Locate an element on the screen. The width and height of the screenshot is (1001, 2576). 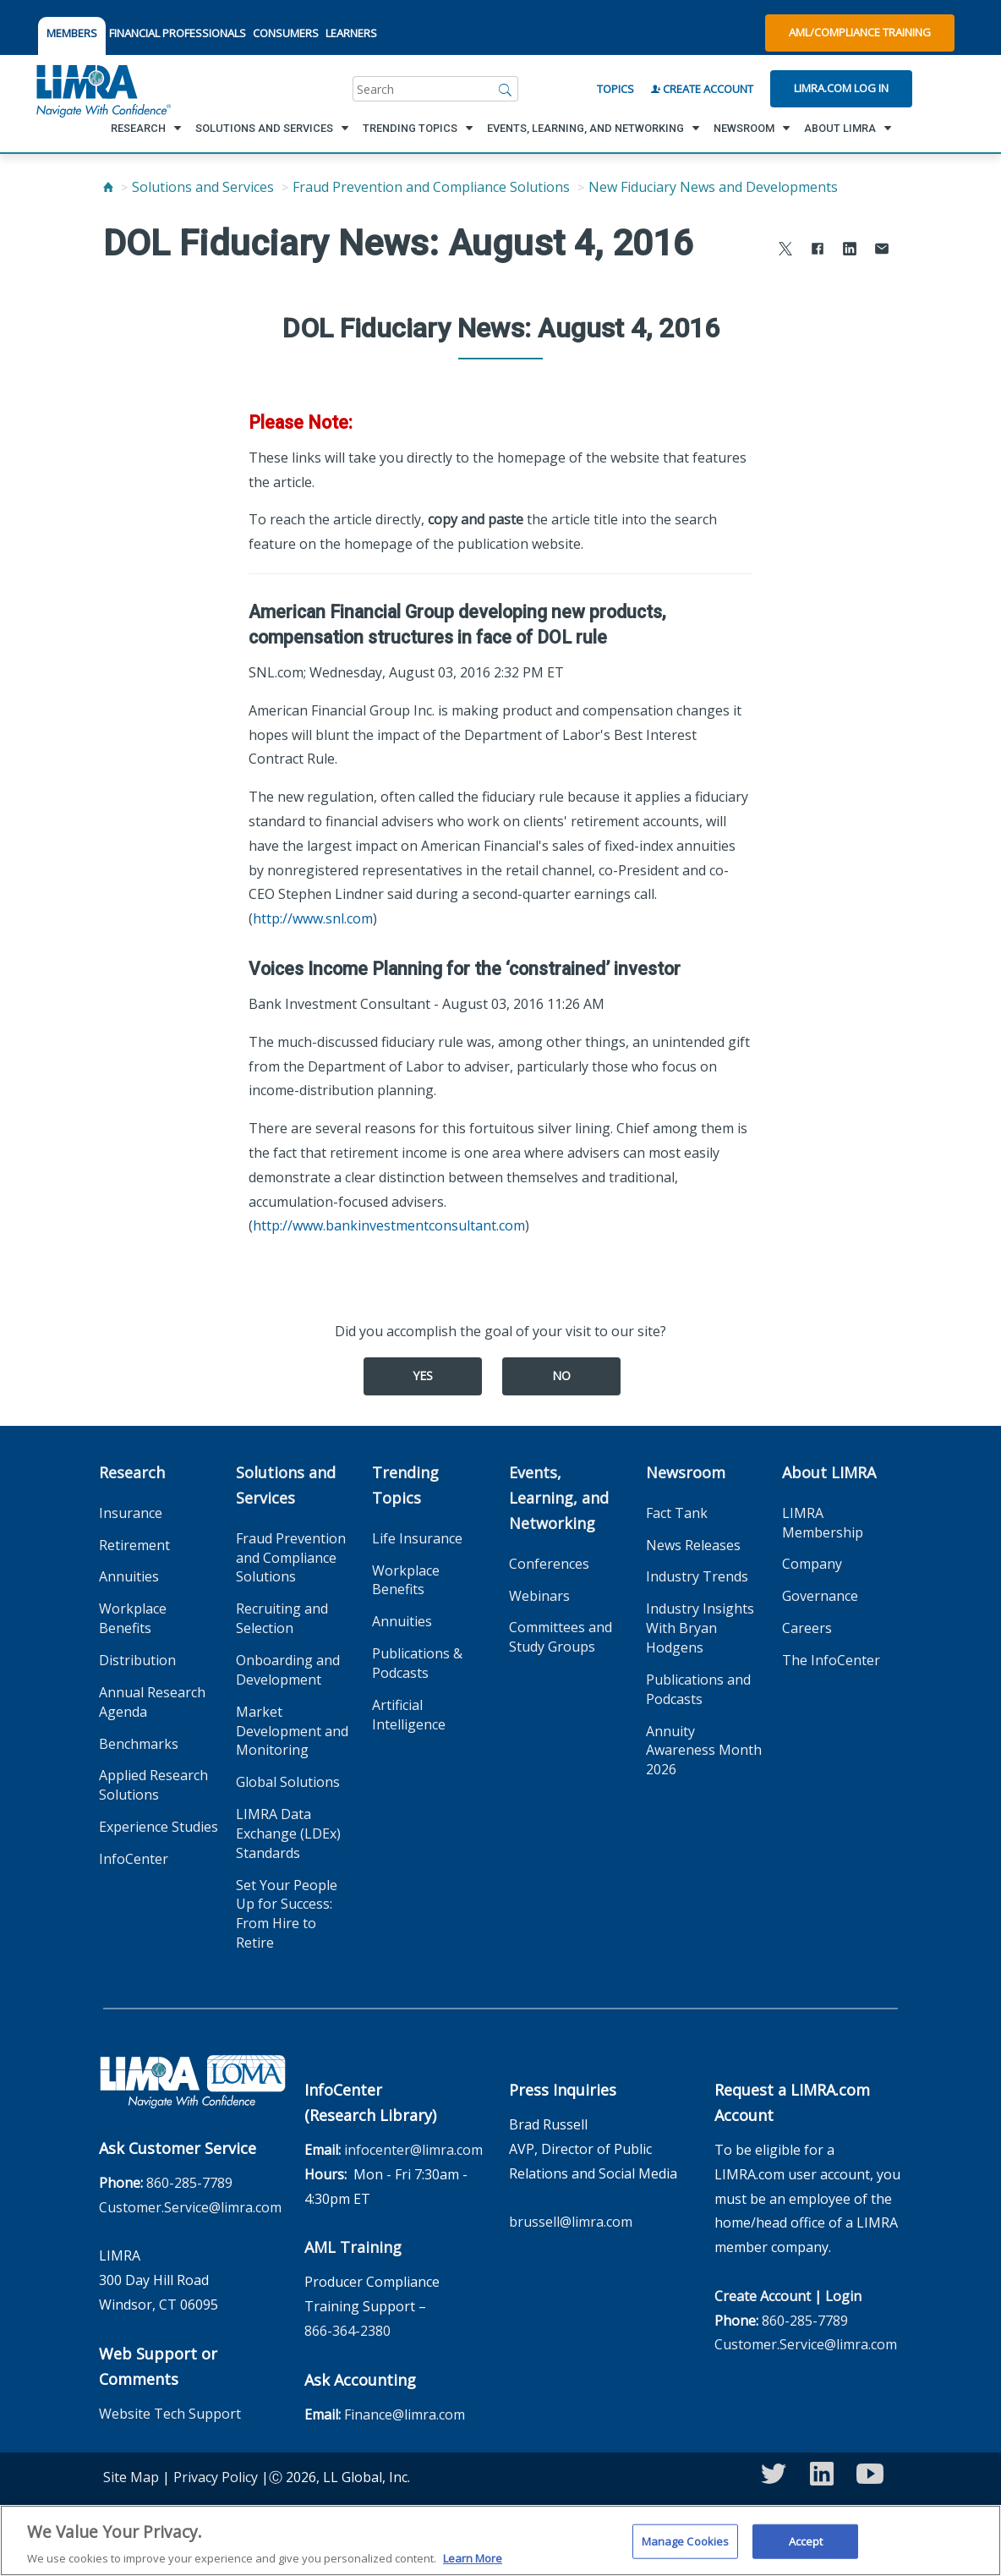
AML Training is located at coordinates (353, 2247).